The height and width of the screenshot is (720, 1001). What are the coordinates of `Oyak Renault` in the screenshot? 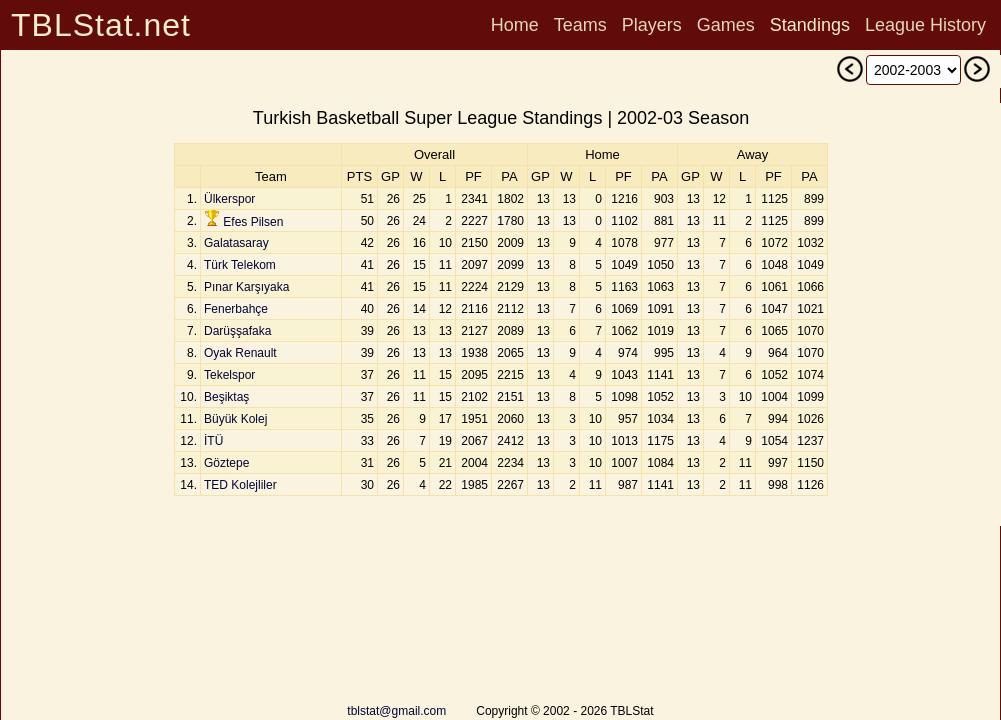 It's located at (240, 353).